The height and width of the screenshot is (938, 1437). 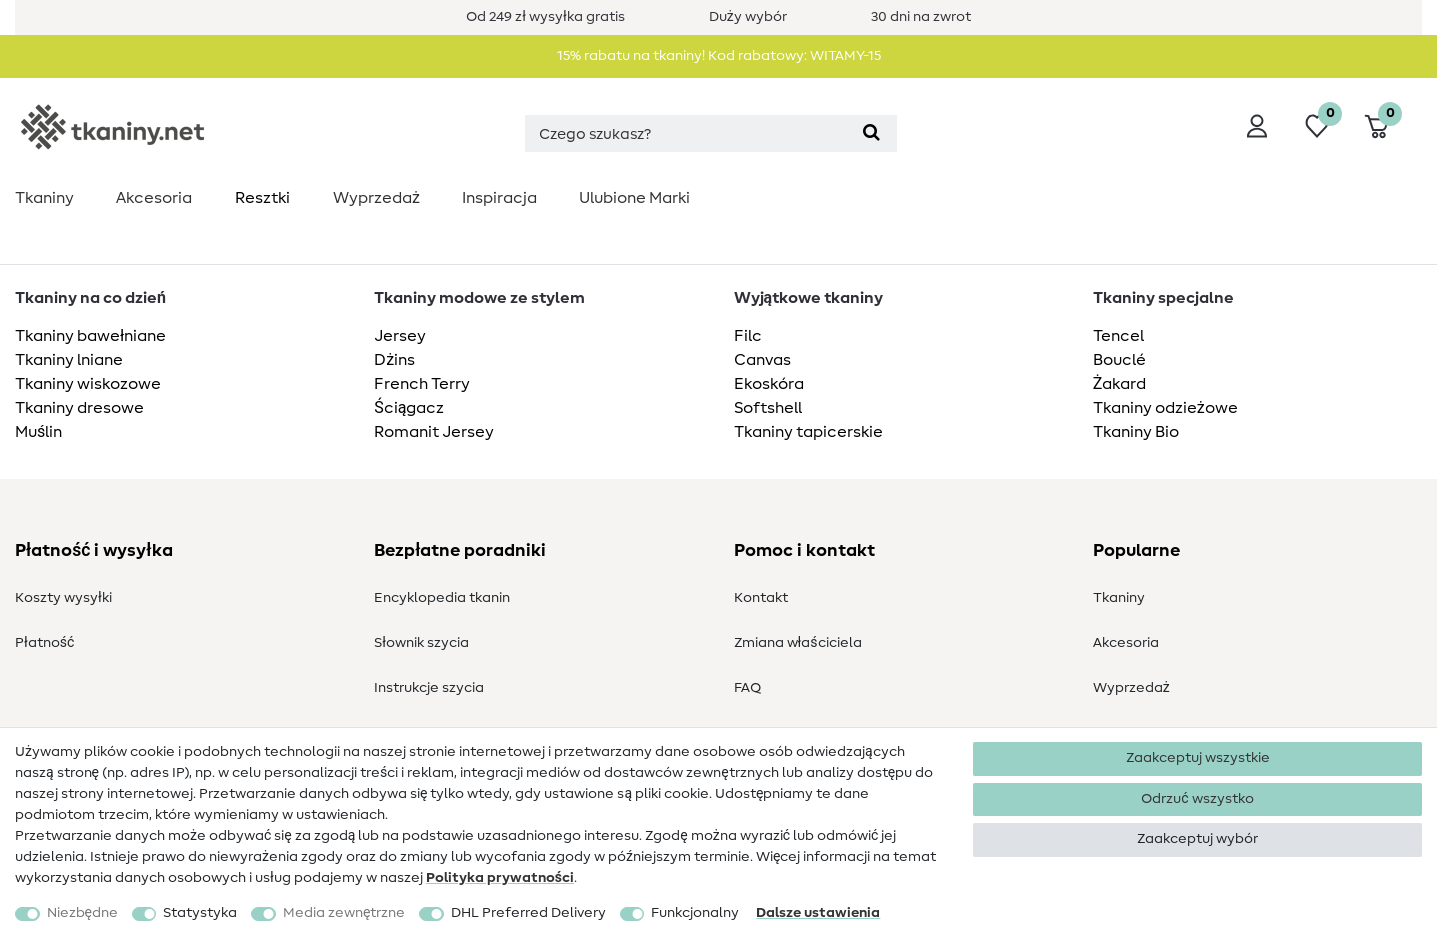 What do you see at coordinates (695, 913) in the screenshot?
I see `Funkcjonalny` at bounding box center [695, 913].